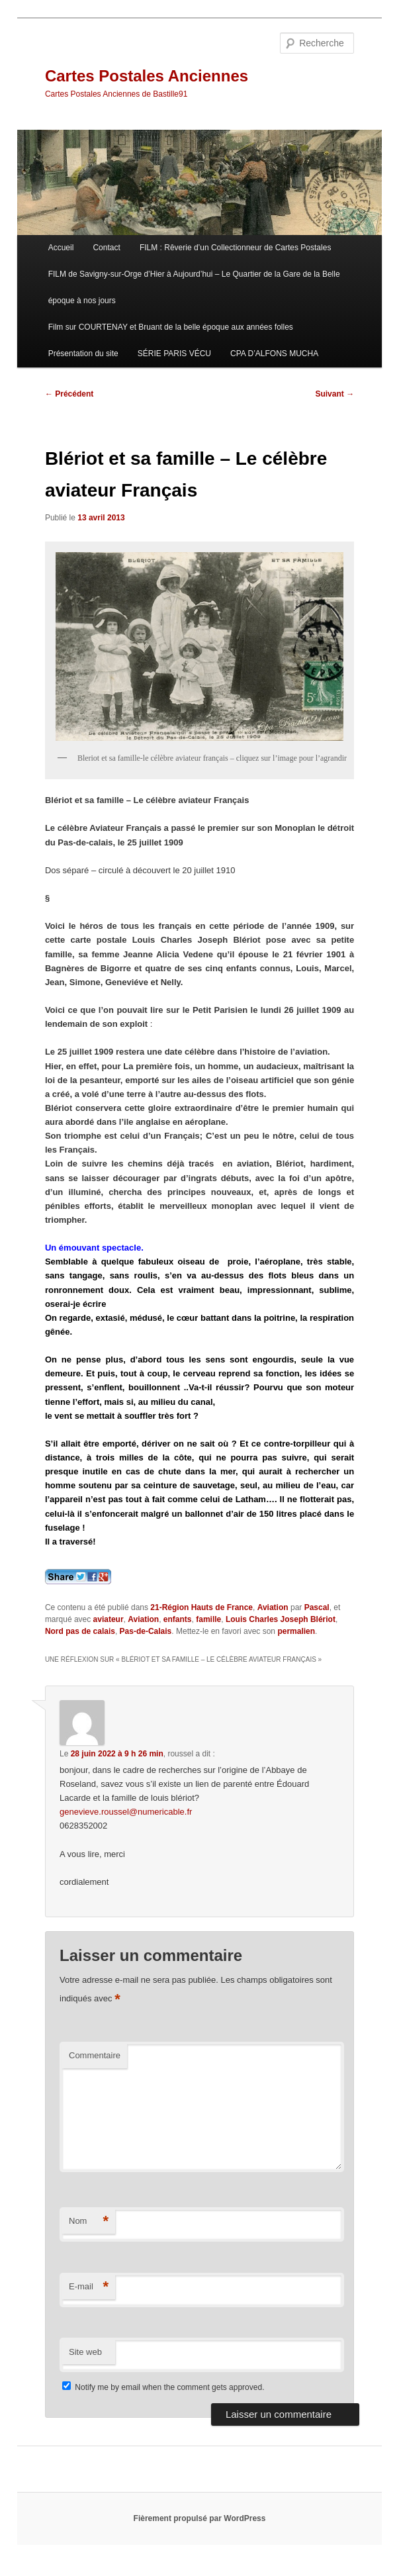 The width and height of the screenshot is (399, 2576). Describe the element at coordinates (280, 1619) in the screenshot. I see `Louis Charles Joseph Blériot` at that location.